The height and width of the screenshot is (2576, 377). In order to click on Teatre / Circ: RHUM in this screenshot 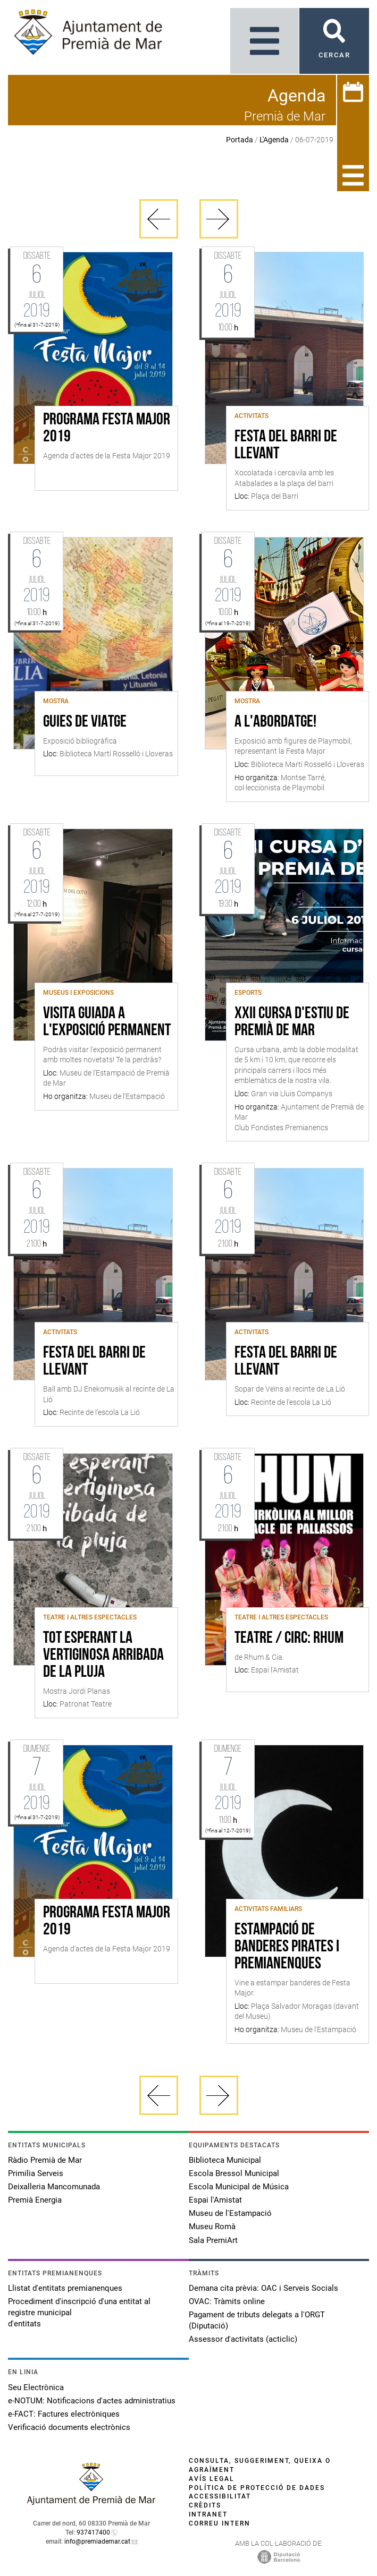, I will do `click(289, 1638)`.